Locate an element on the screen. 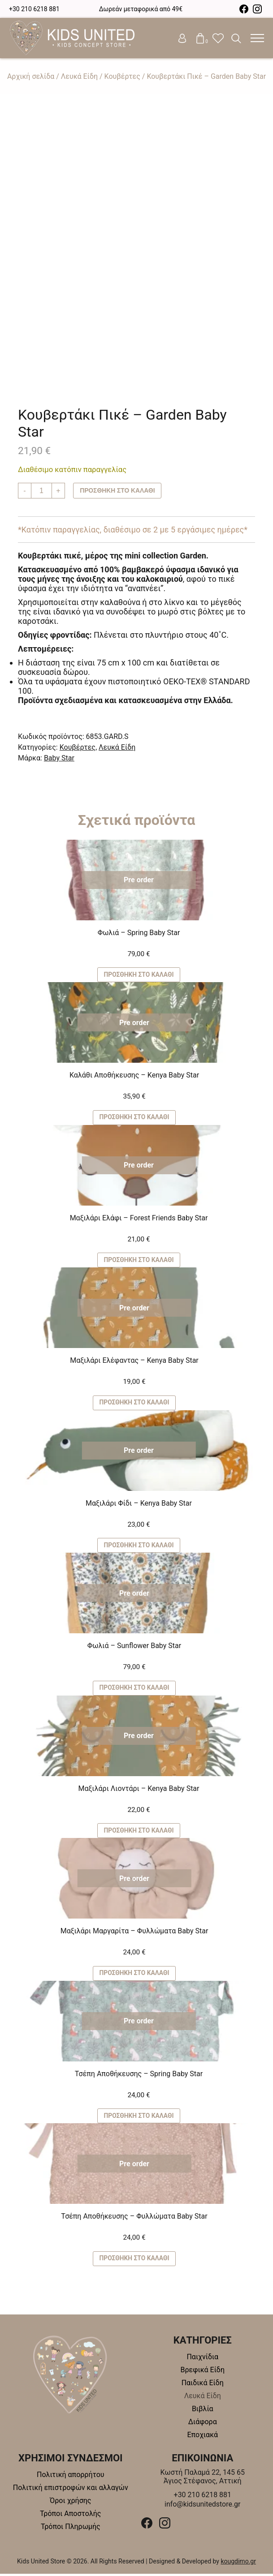  kougdimo.gr is located at coordinates (238, 2563).